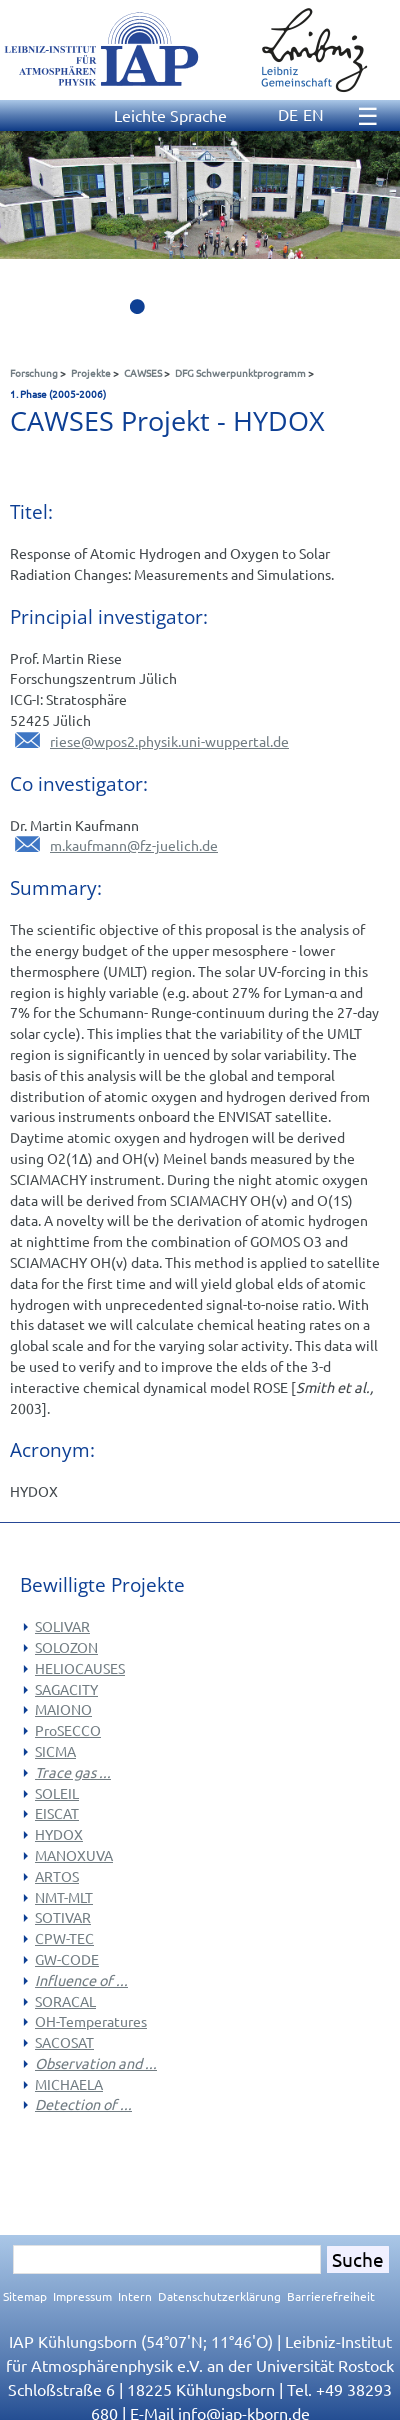 Image resolution: width=400 pixels, height=2420 pixels. I want to click on Sitemap, so click(25, 2296).